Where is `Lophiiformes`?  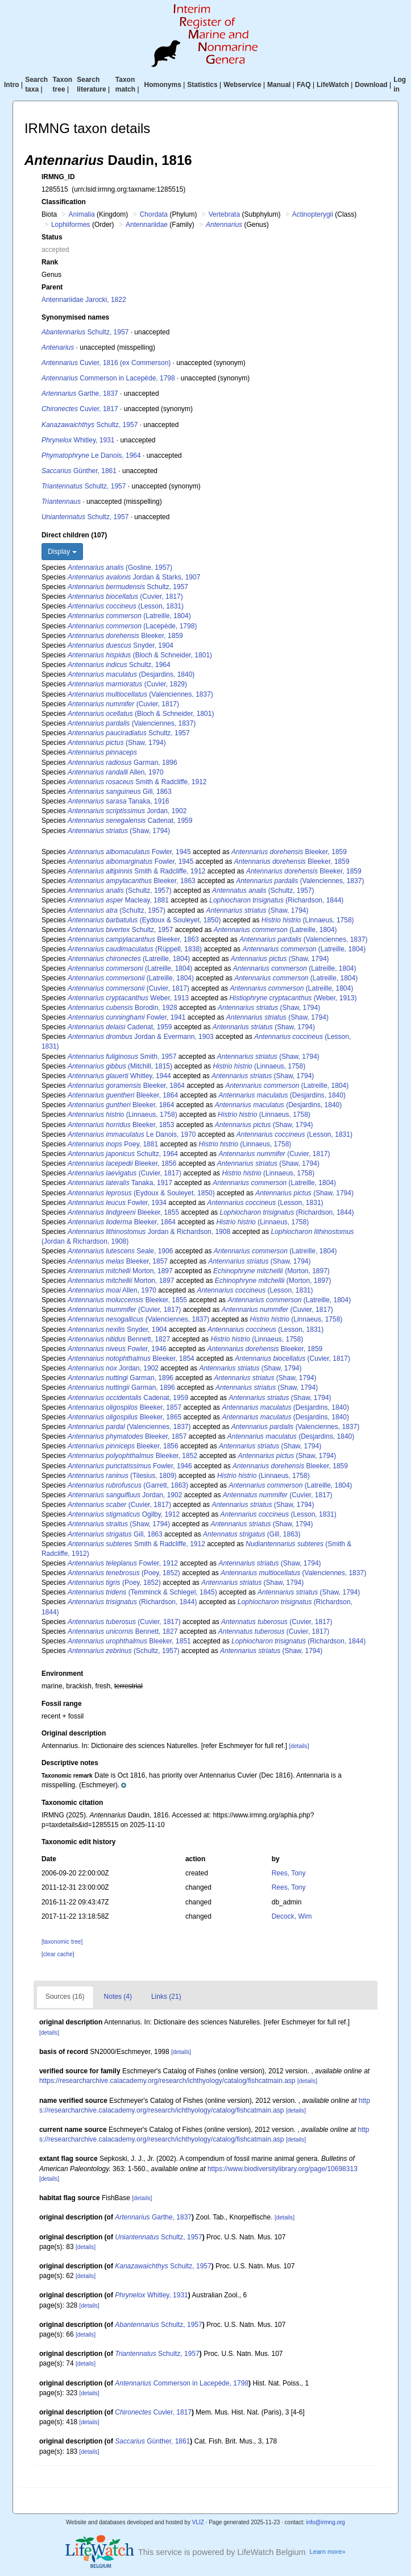 Lophiiformes is located at coordinates (70, 225).